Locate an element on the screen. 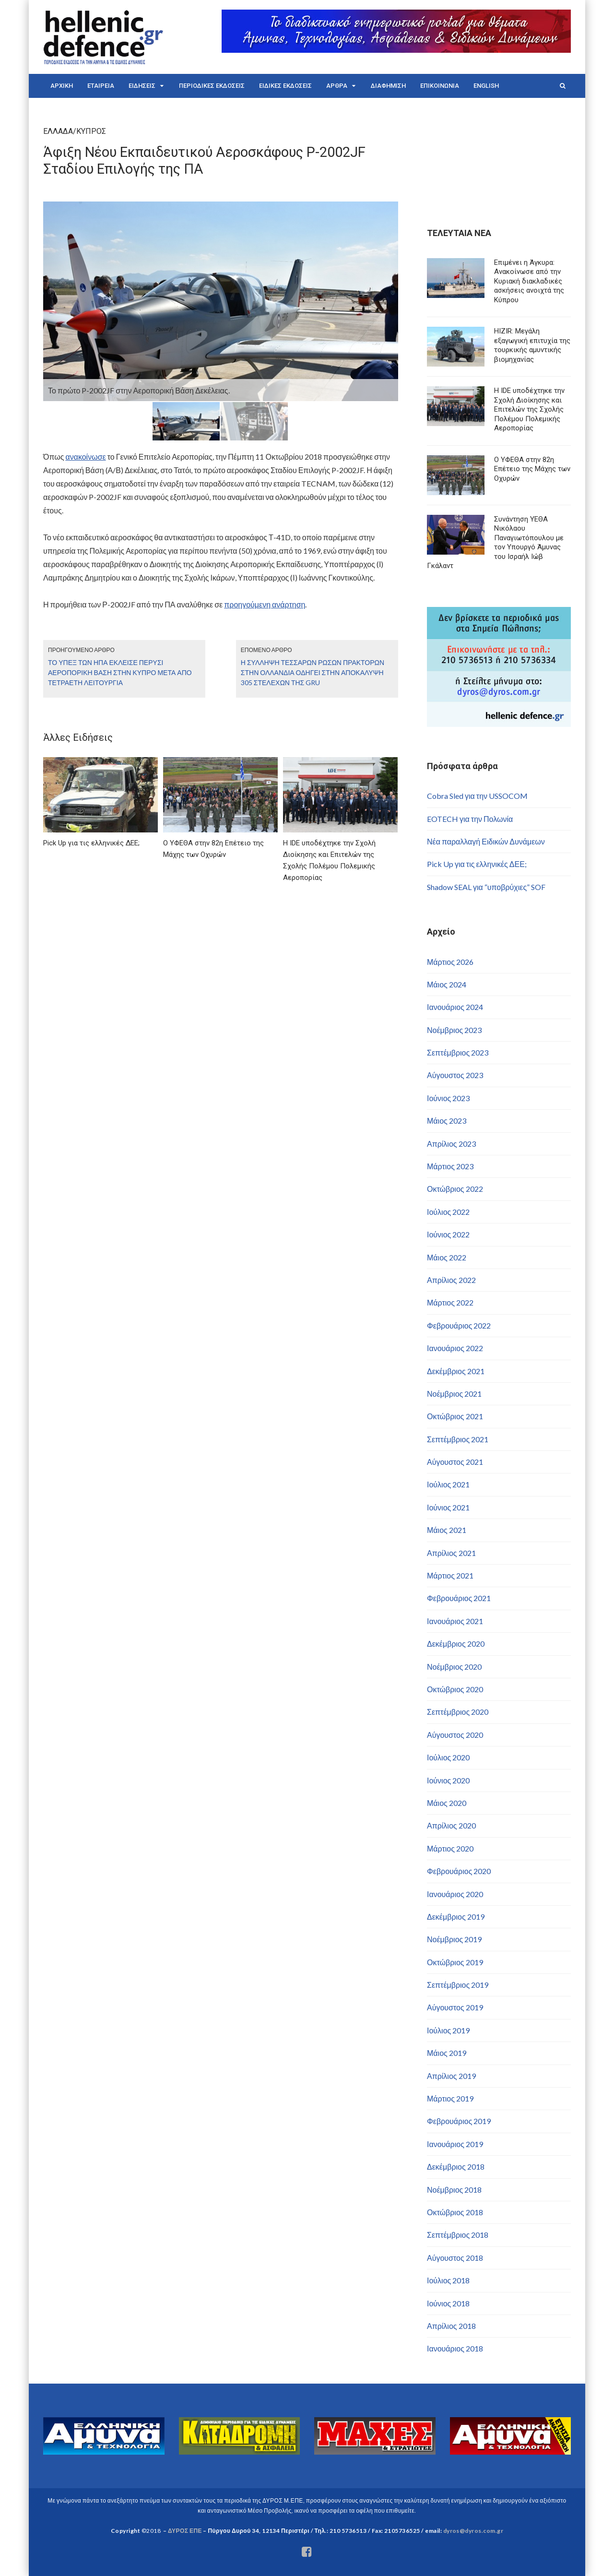 The width and height of the screenshot is (614, 2576). ΕΙΔΙΚΕΣ ΕΚΔΟΣΕΙΣ is located at coordinates (285, 85).